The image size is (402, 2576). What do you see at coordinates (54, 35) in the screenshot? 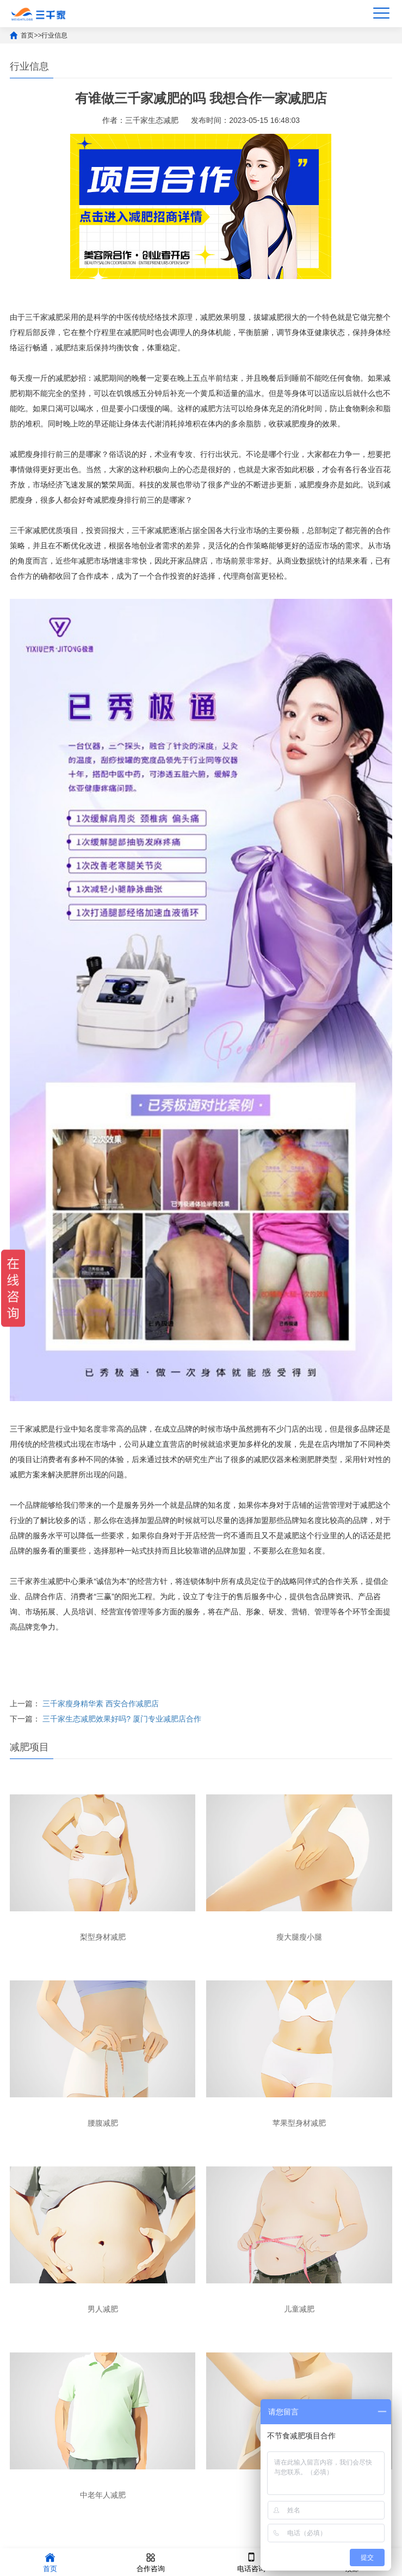
I see `行业信息` at bounding box center [54, 35].